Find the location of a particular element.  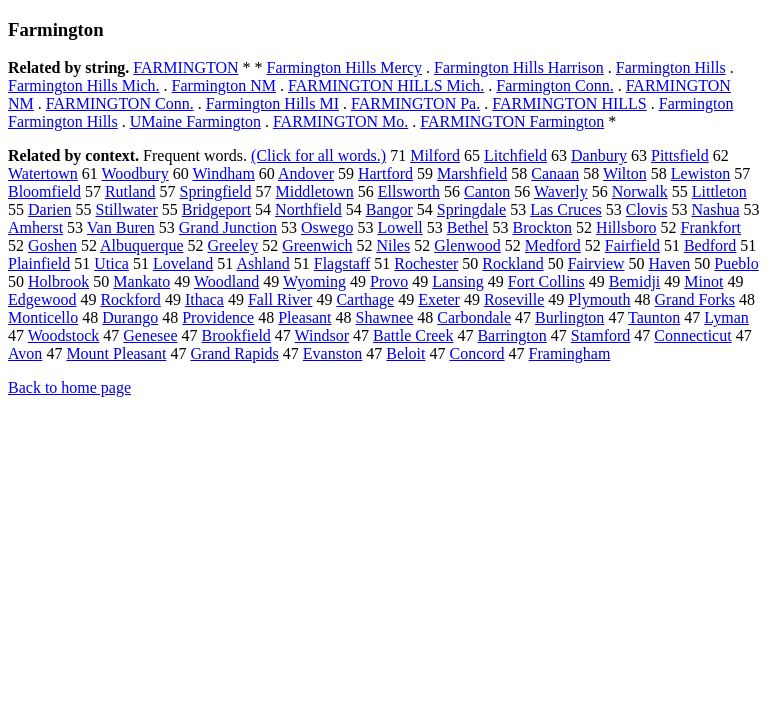

Rockford is located at coordinates (130, 299).